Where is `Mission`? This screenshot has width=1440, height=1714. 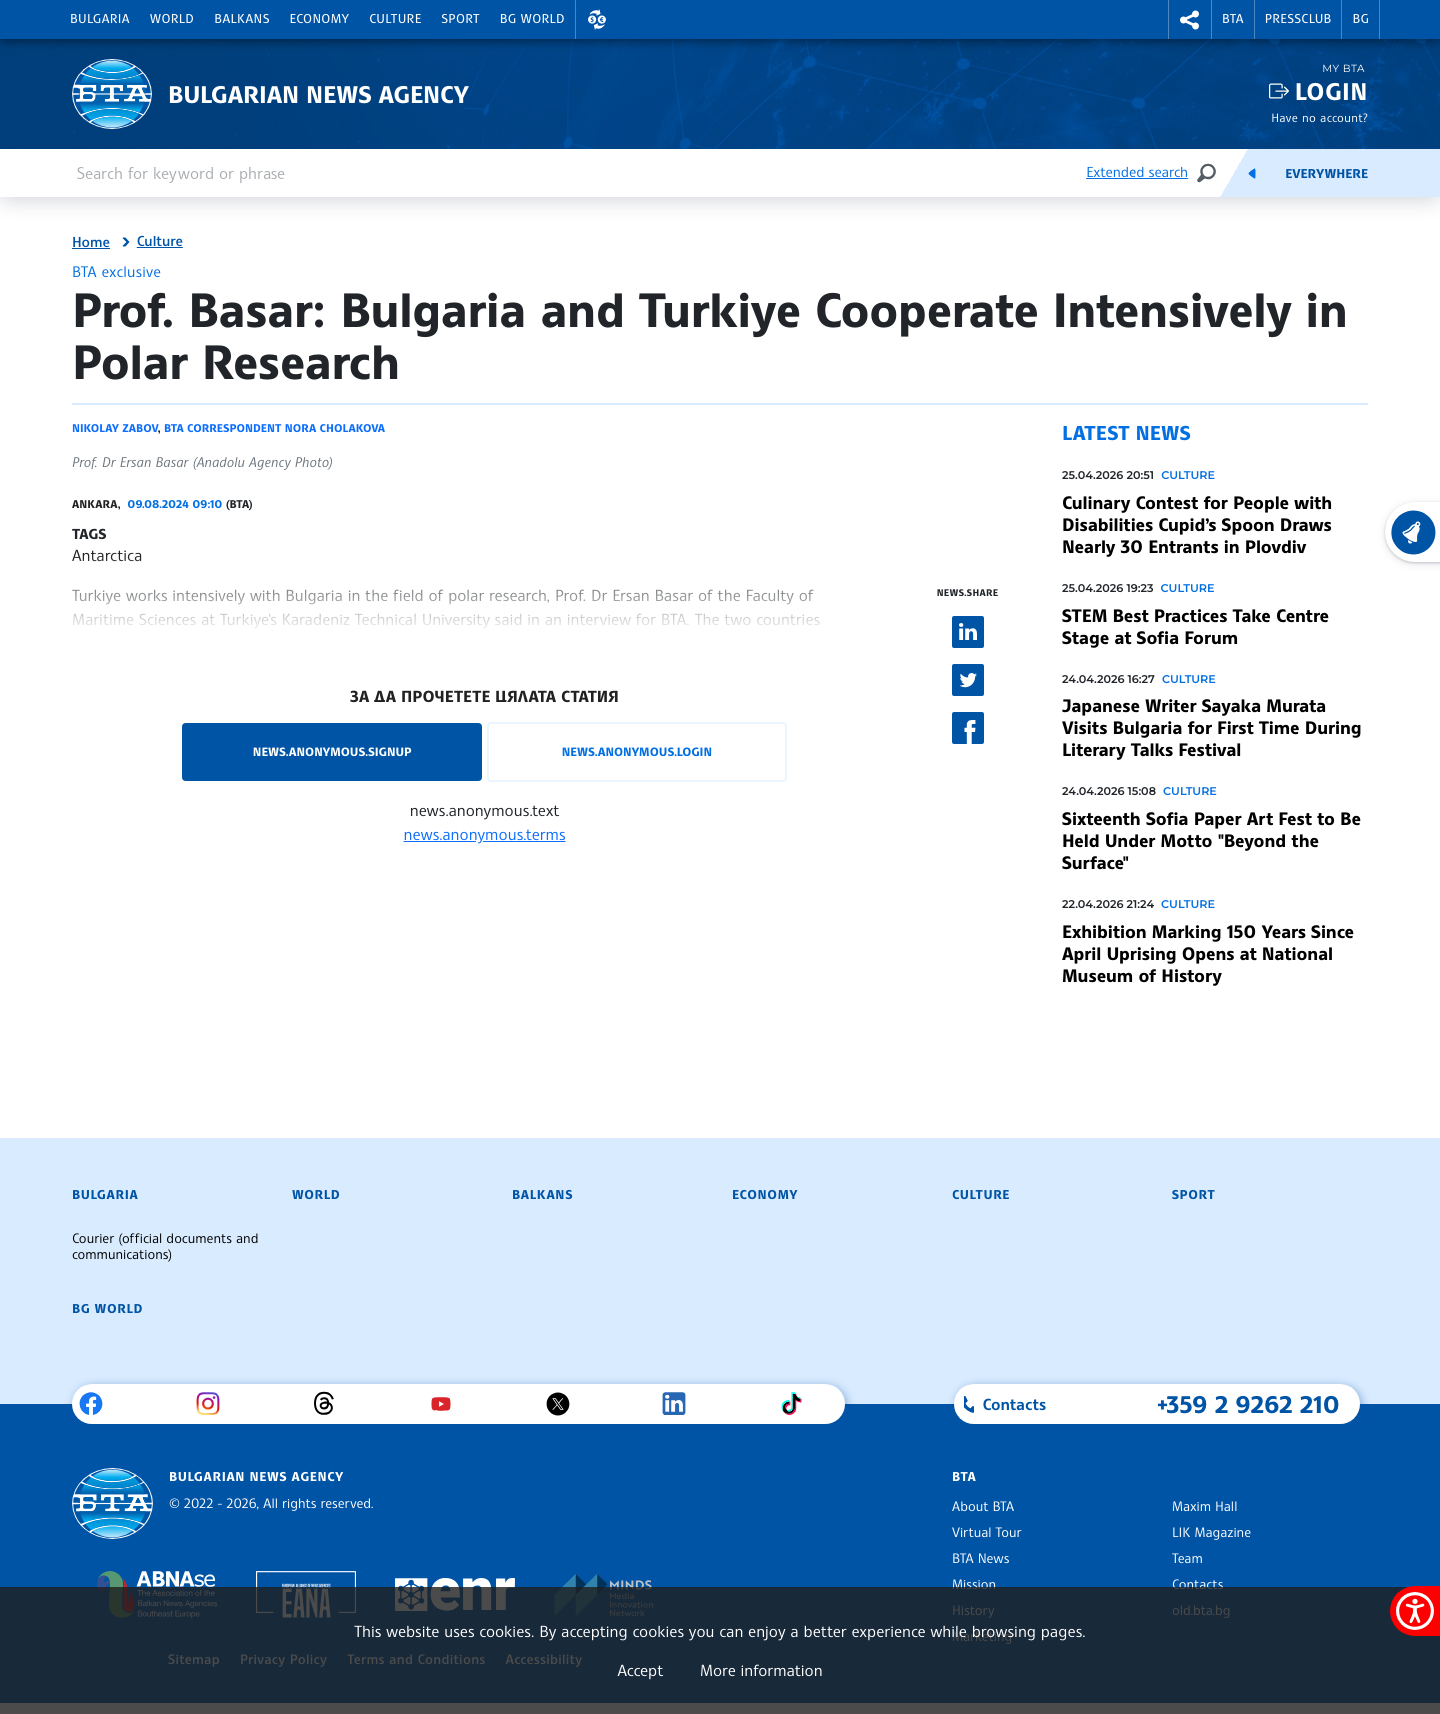
Mission is located at coordinates (974, 1585).